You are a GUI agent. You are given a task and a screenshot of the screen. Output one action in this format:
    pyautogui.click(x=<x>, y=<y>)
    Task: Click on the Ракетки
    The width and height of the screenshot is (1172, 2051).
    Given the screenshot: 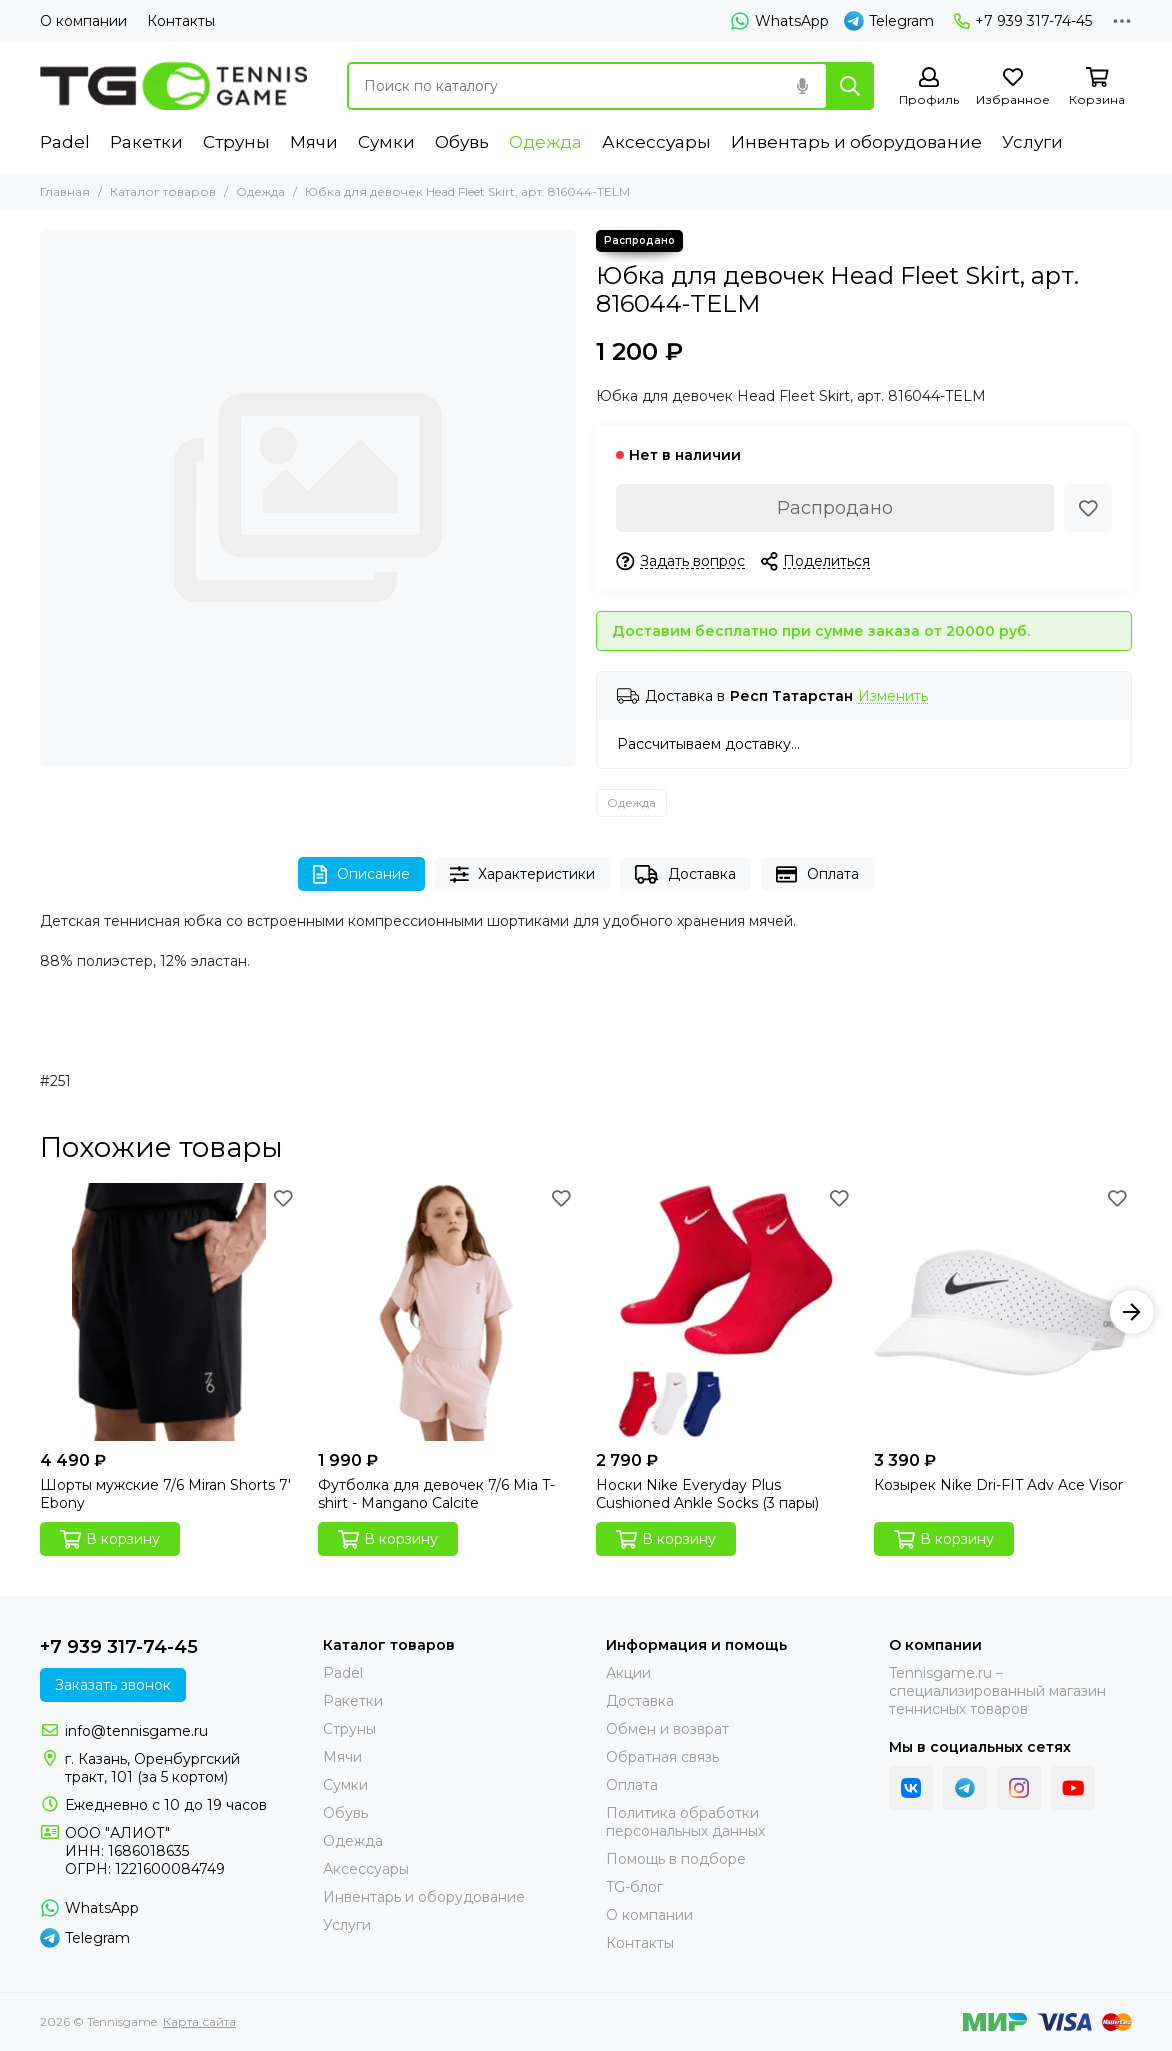 What is the action you would take?
    pyautogui.click(x=146, y=142)
    